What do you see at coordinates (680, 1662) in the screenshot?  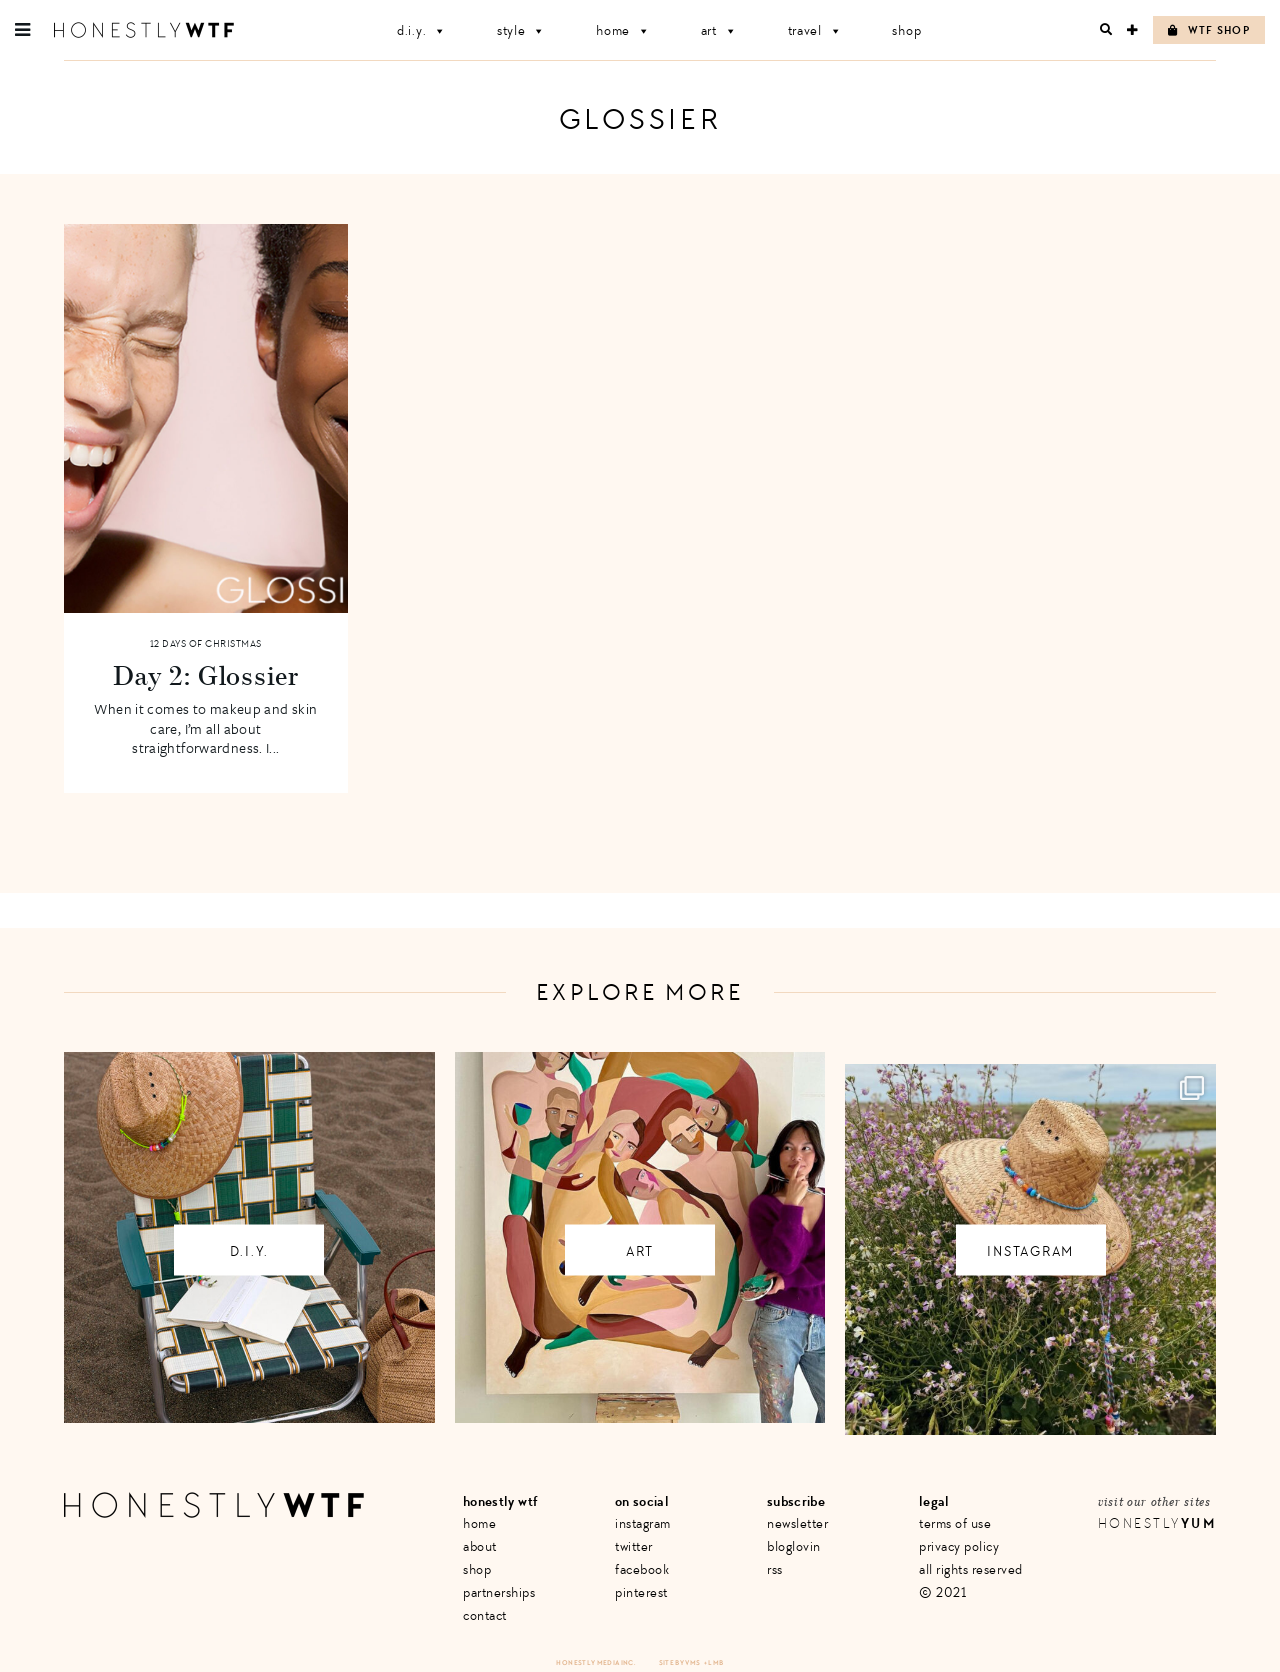 I see `Site by VMS` at bounding box center [680, 1662].